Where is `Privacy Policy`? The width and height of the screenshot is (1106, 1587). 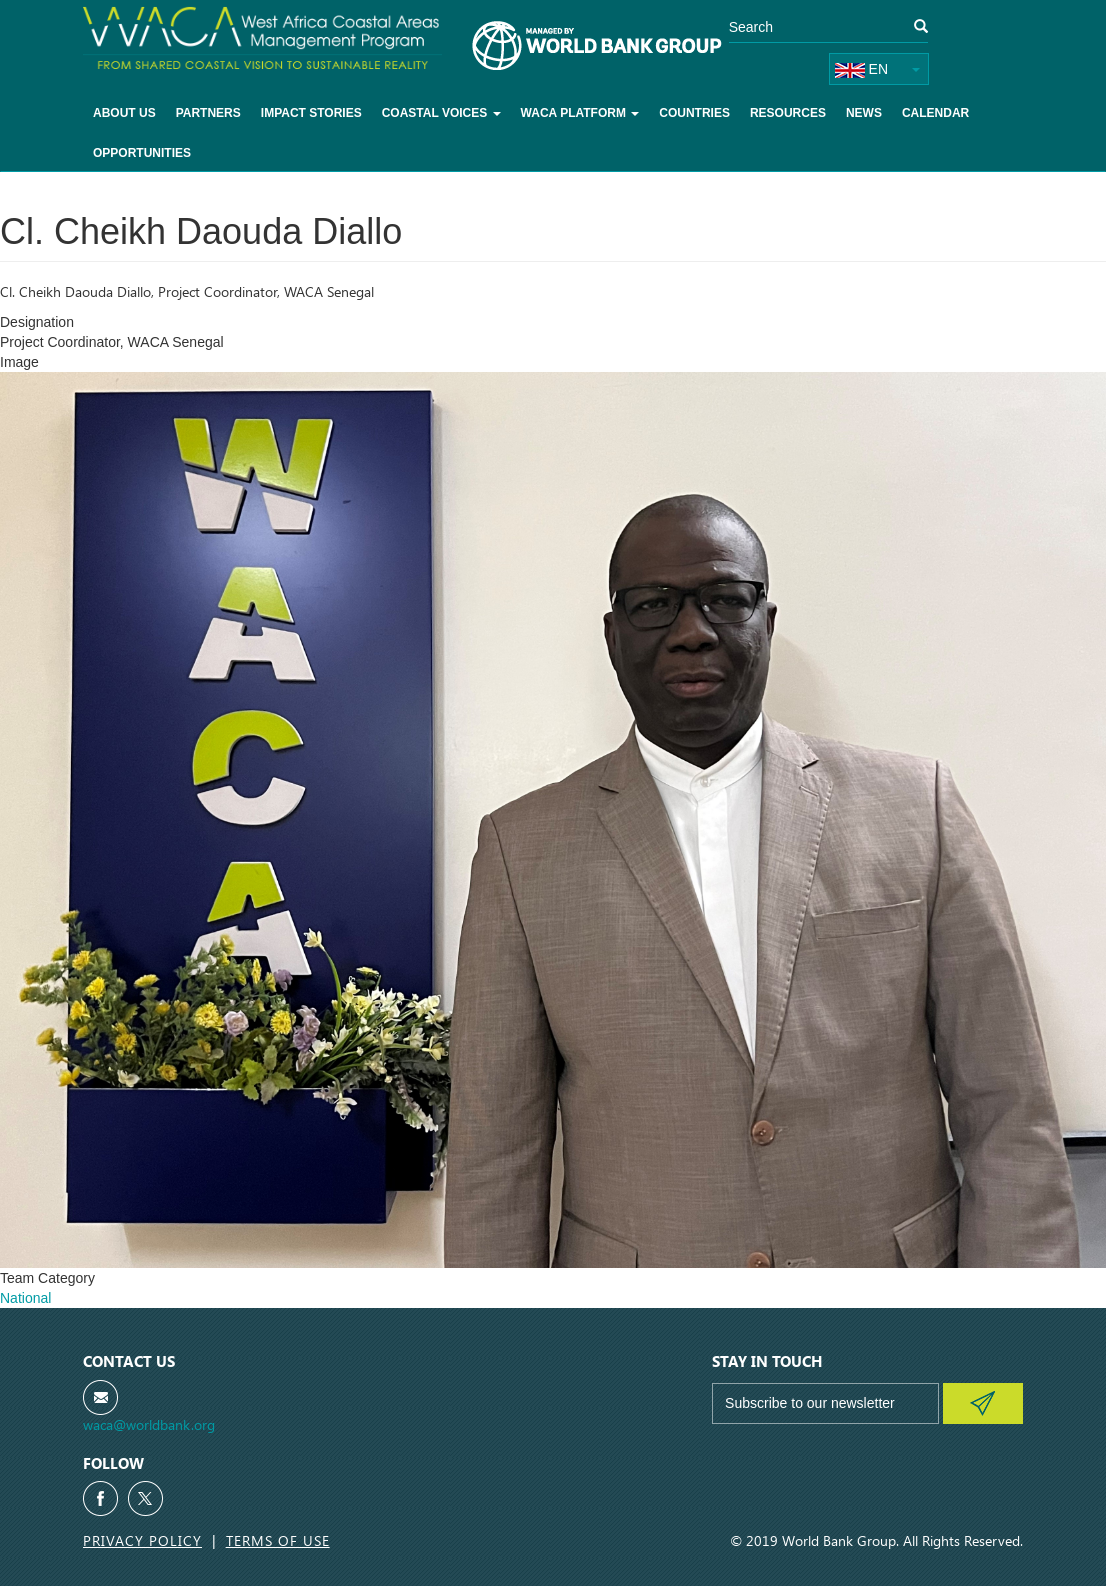 Privacy Policy is located at coordinates (142, 1540).